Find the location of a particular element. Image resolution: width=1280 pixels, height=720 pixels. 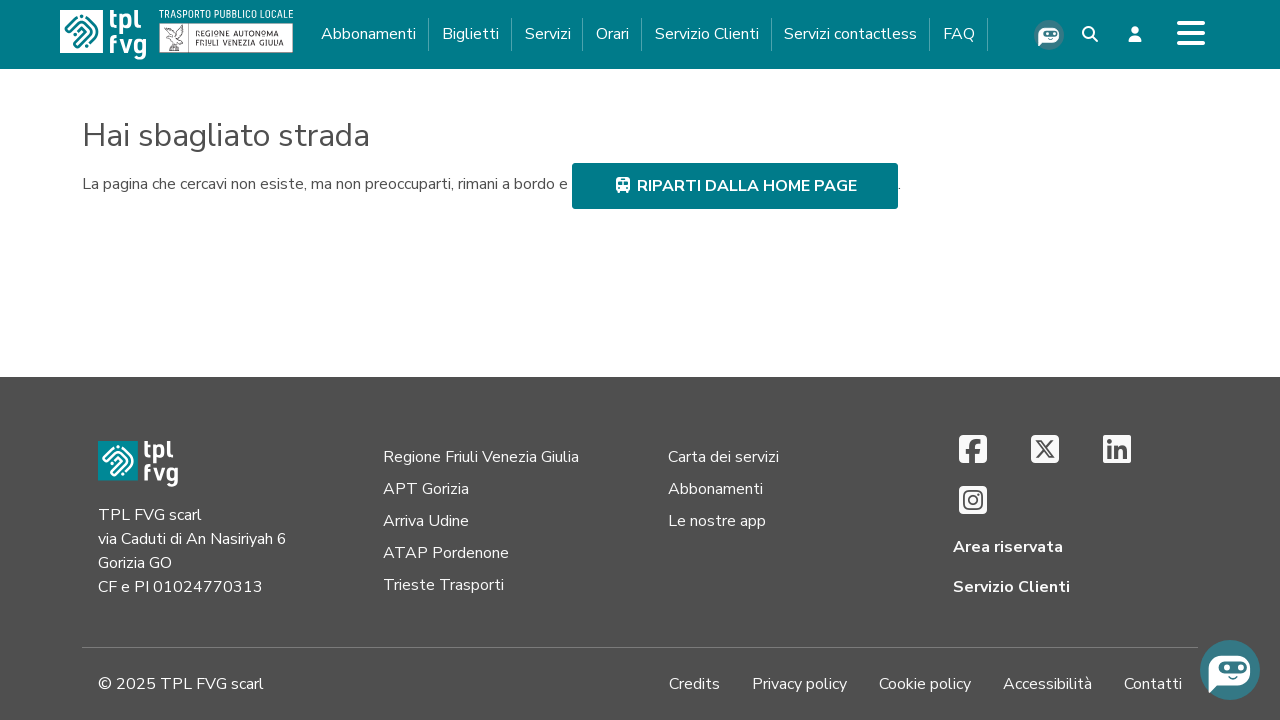

Arriva Udine is located at coordinates (426, 521).